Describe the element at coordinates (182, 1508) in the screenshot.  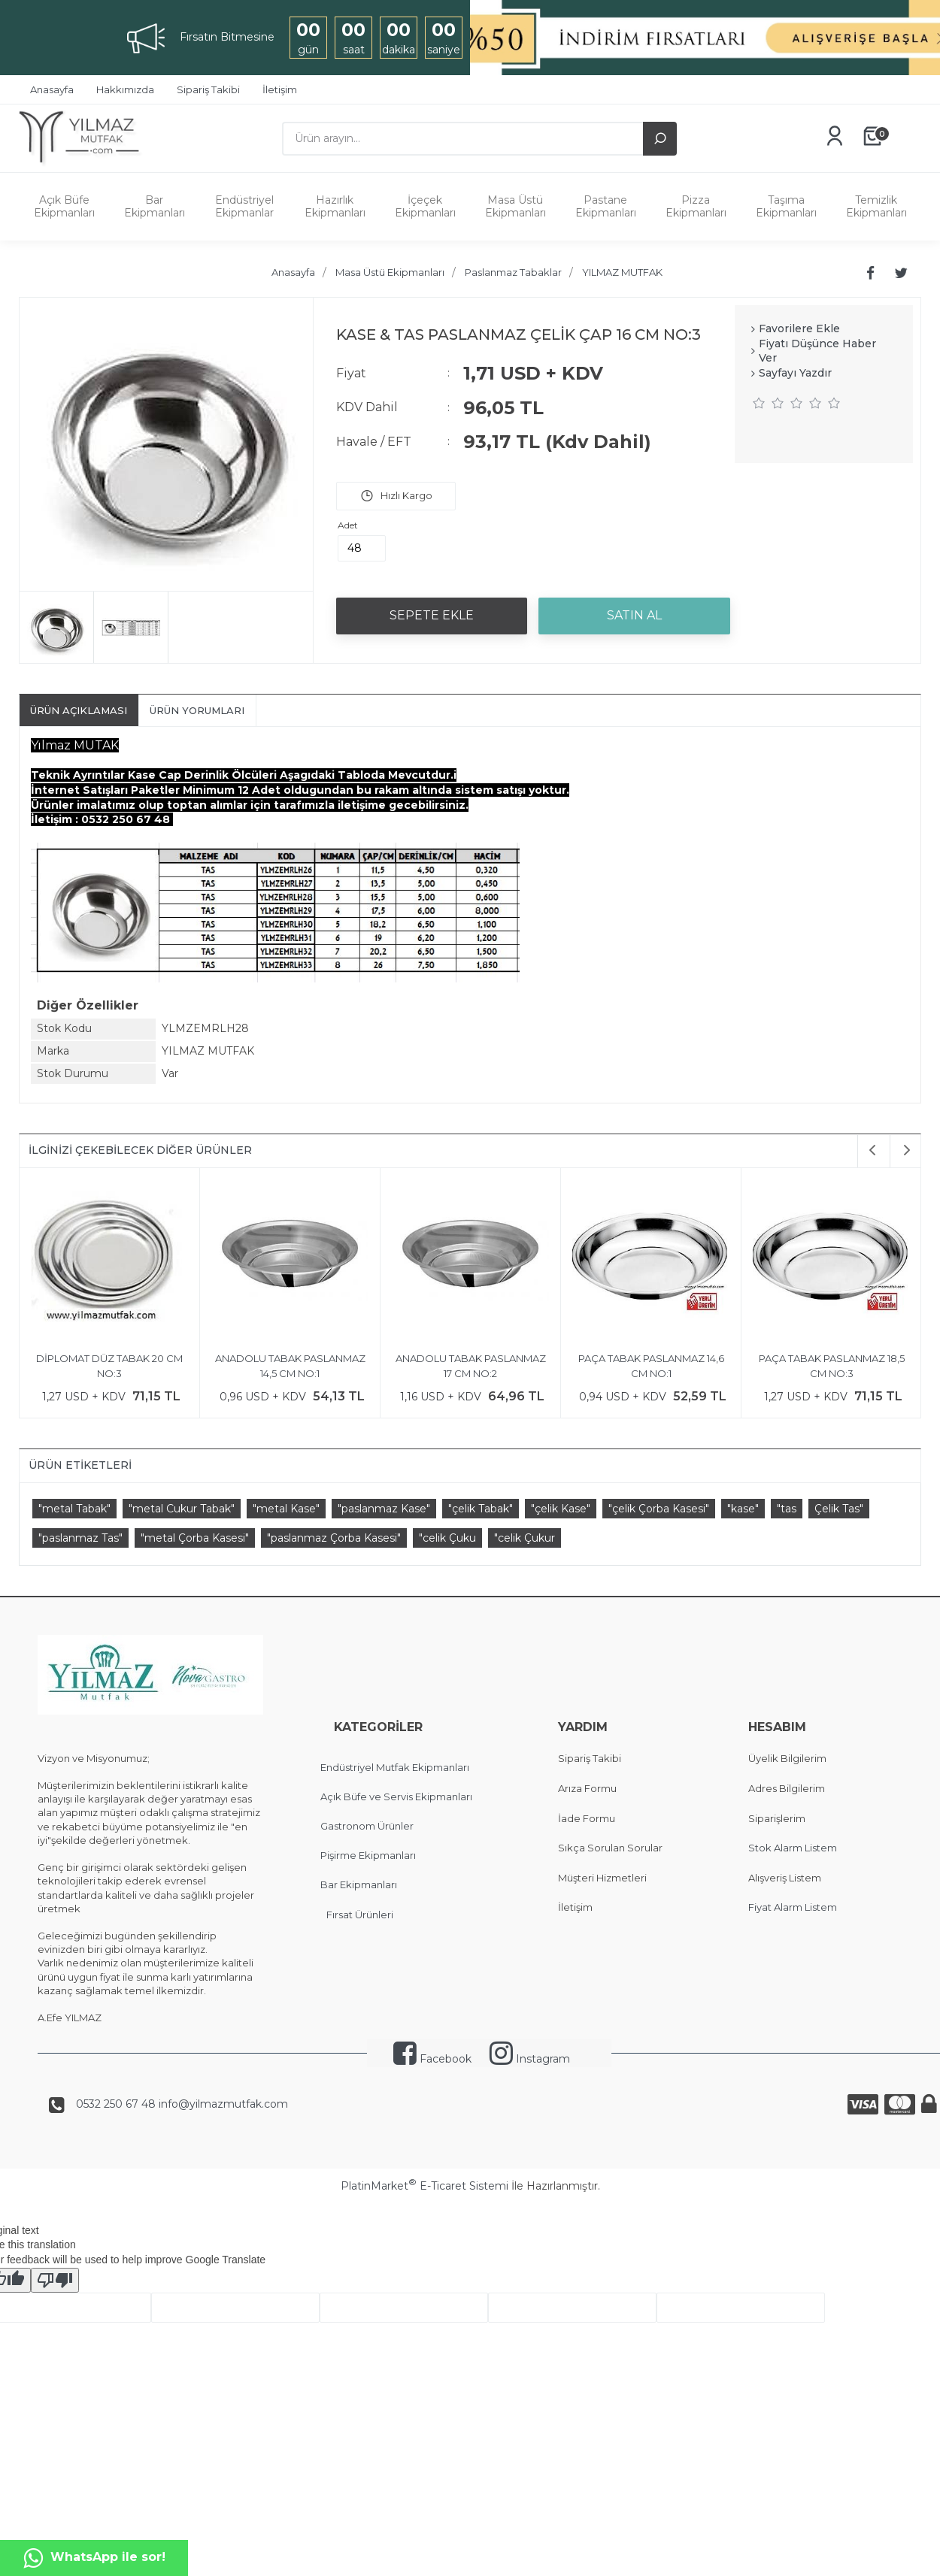
I see `"metal Cukur Tabak"` at that location.